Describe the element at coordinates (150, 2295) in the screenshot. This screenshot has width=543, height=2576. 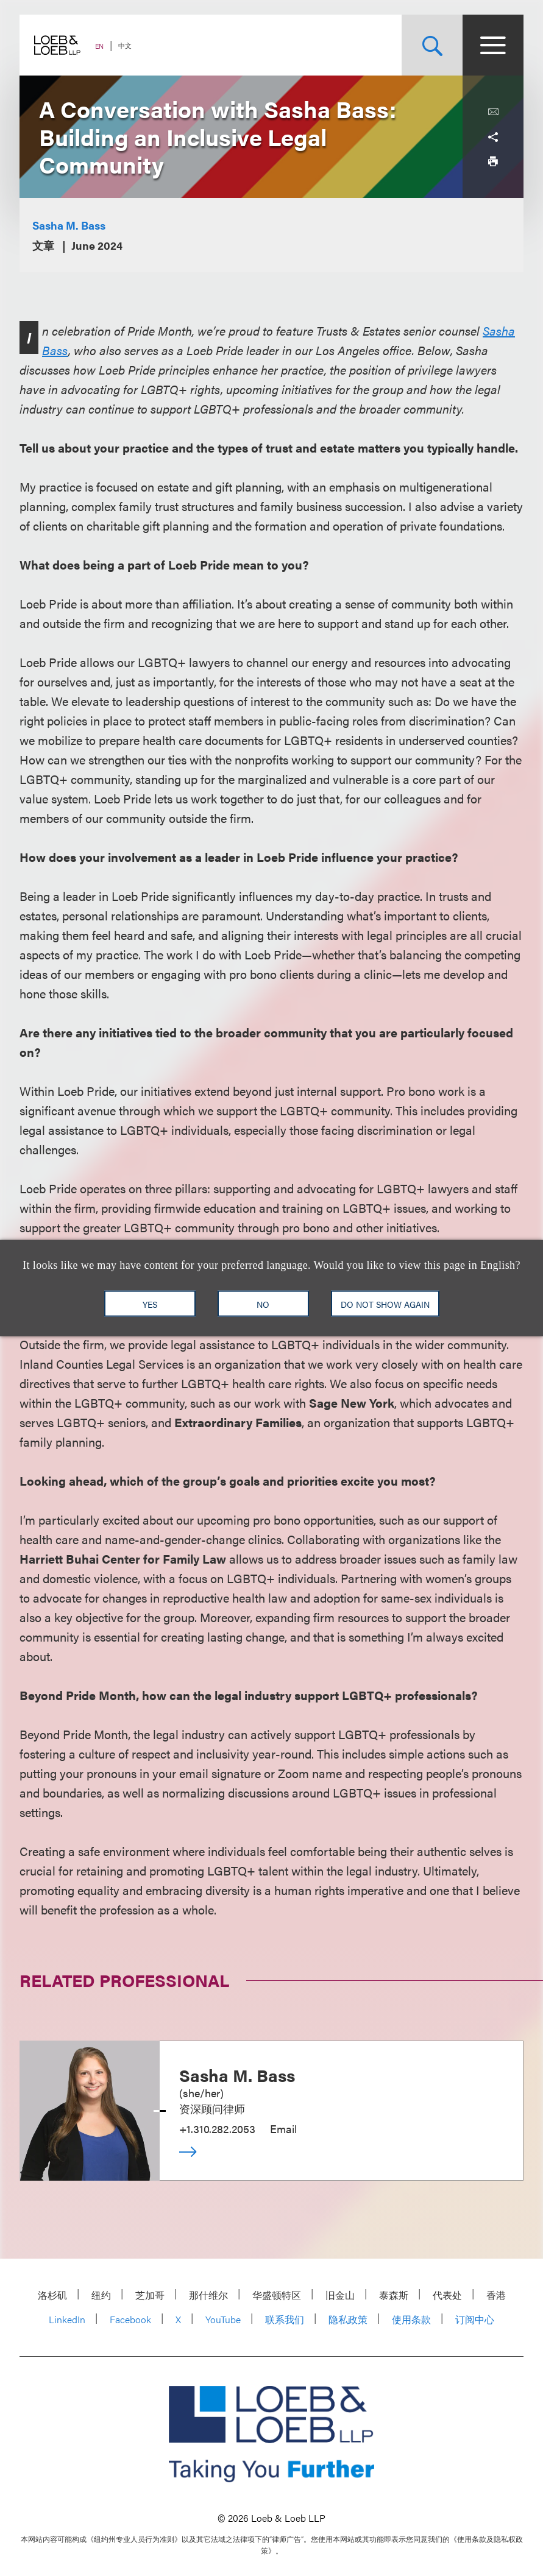
I see `芝加哥` at that location.